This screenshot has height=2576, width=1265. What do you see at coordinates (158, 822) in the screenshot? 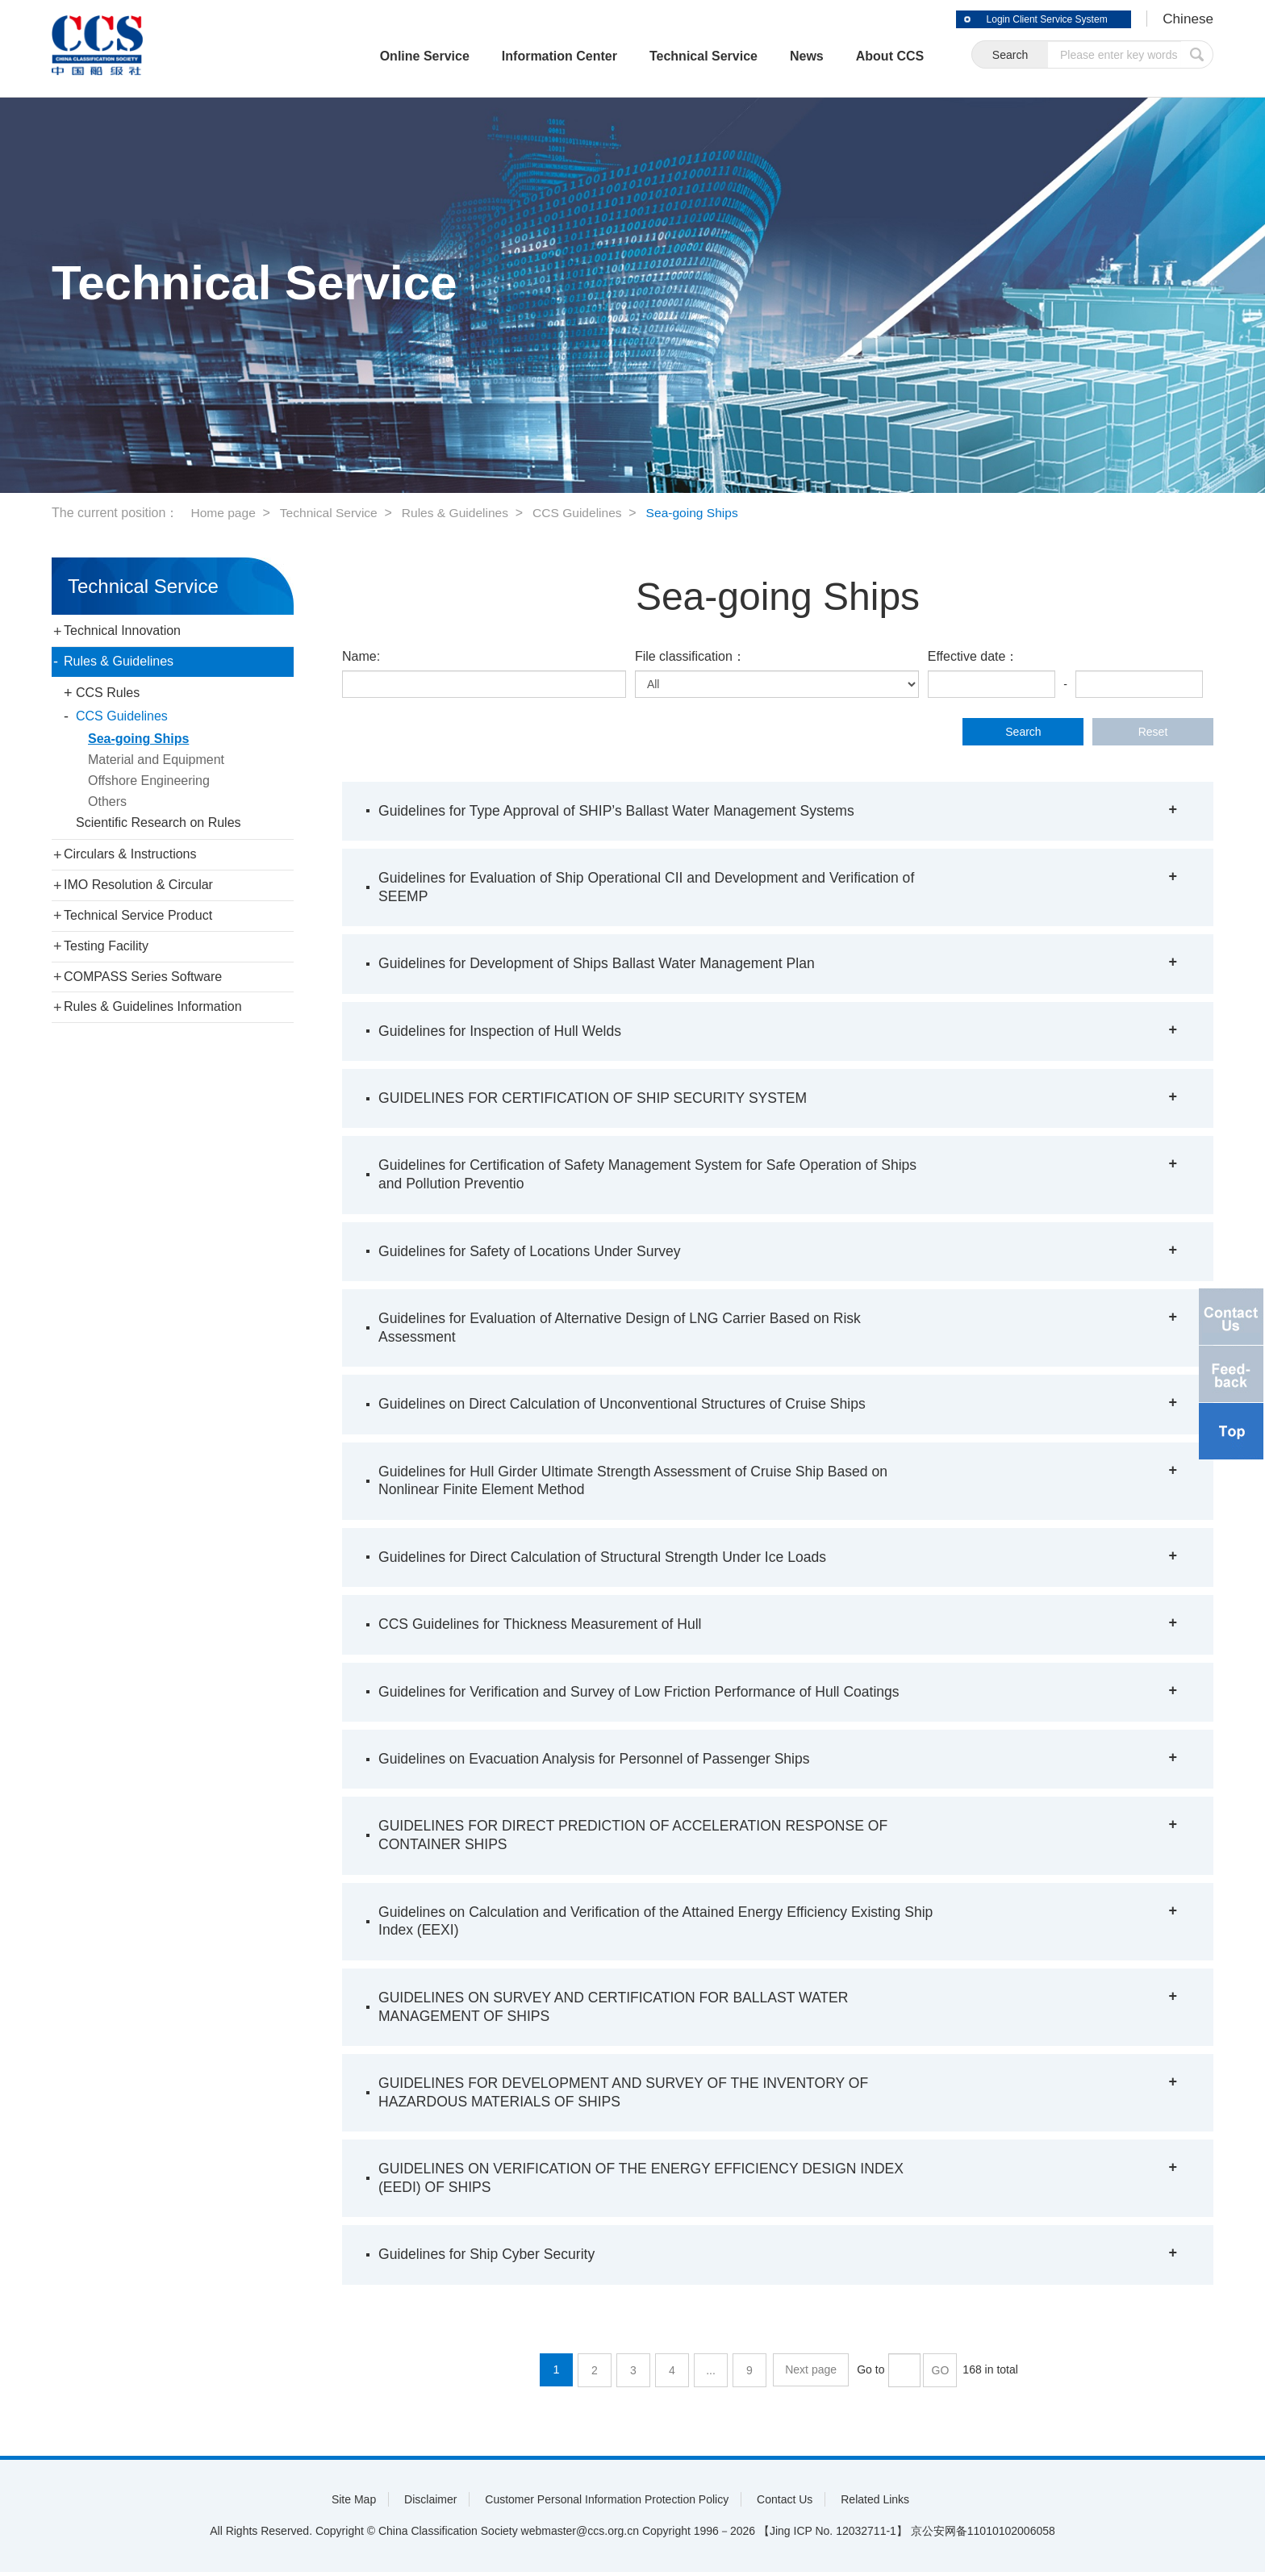
I see `Scientific Research on Rules` at bounding box center [158, 822].